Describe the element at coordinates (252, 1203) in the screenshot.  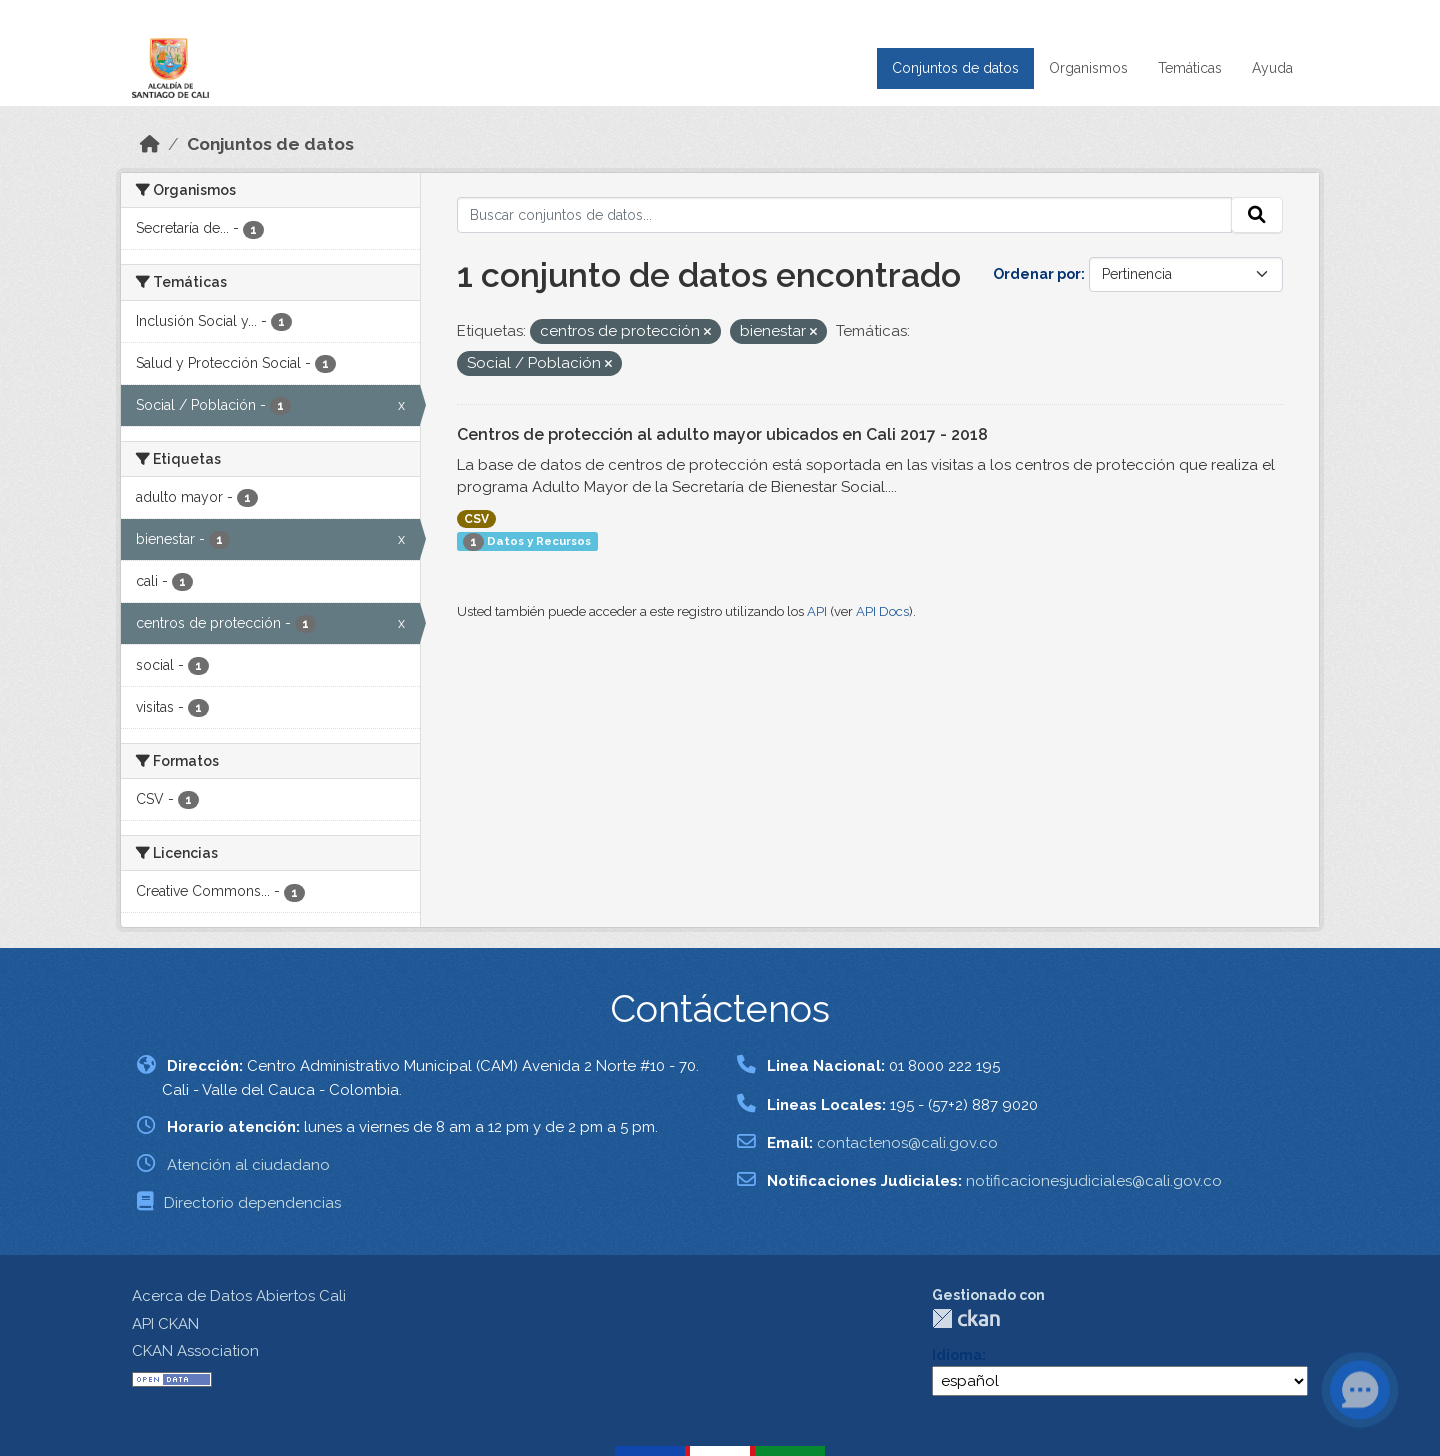
I see `Directorio dependencias` at that location.